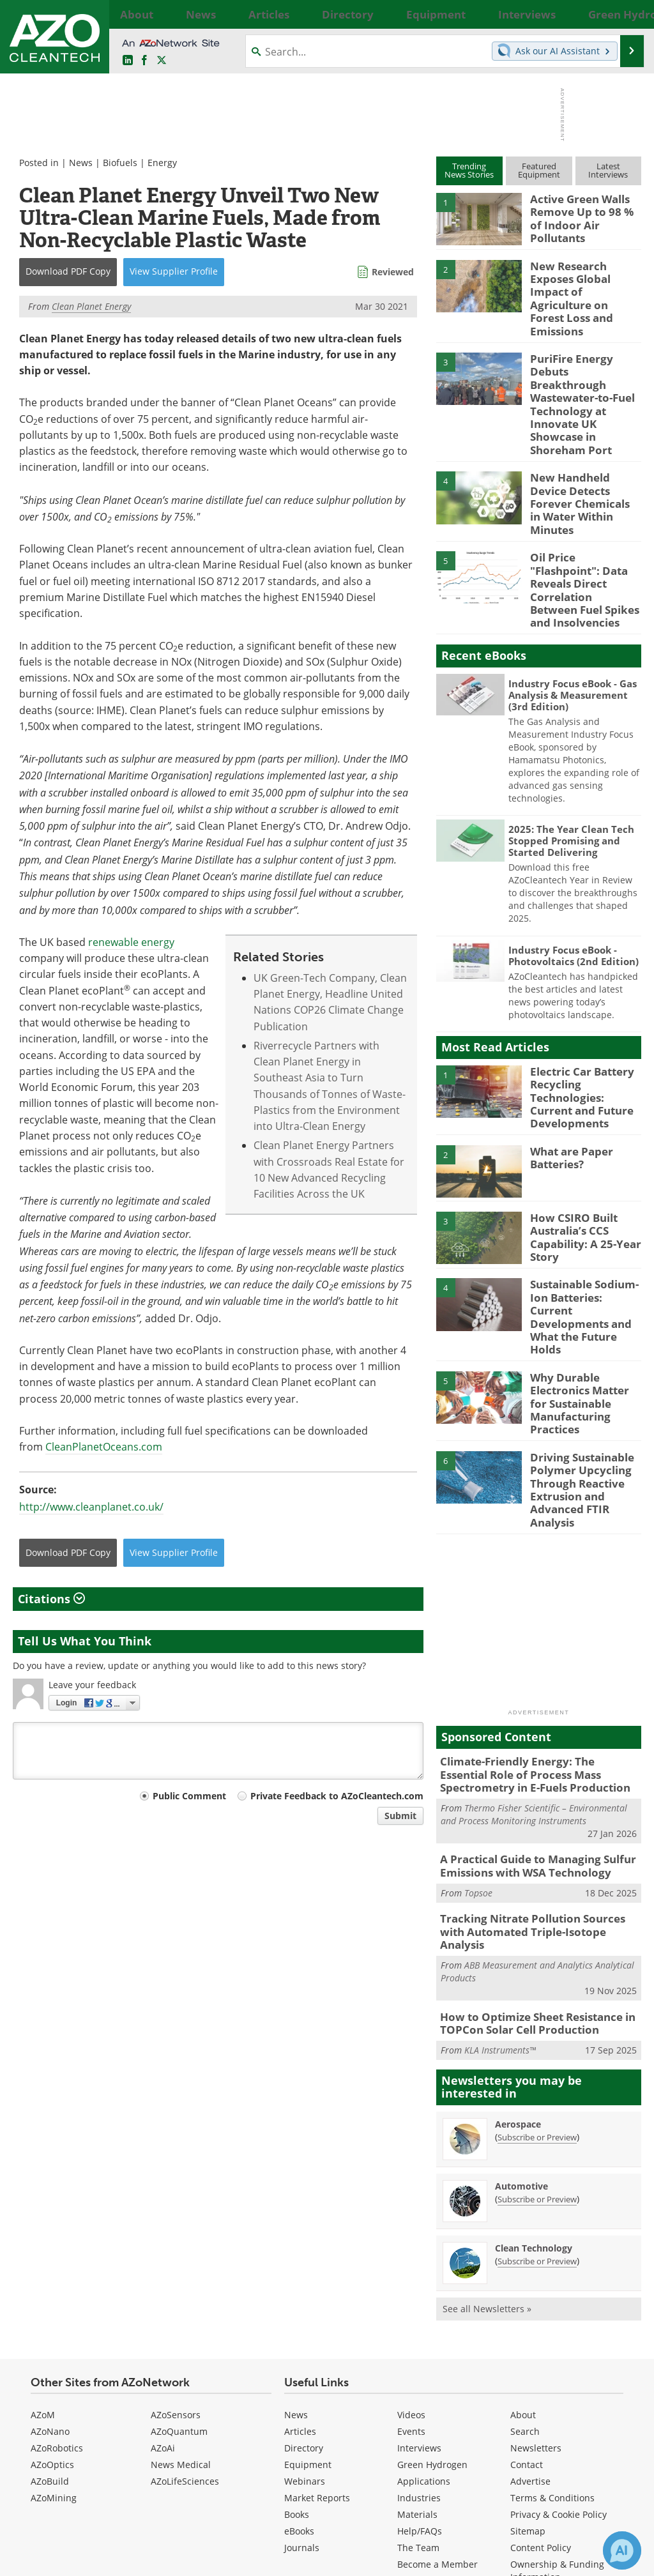 This screenshot has width=654, height=2576. What do you see at coordinates (419, 2273) in the screenshot?
I see `Interviews` at bounding box center [419, 2273].